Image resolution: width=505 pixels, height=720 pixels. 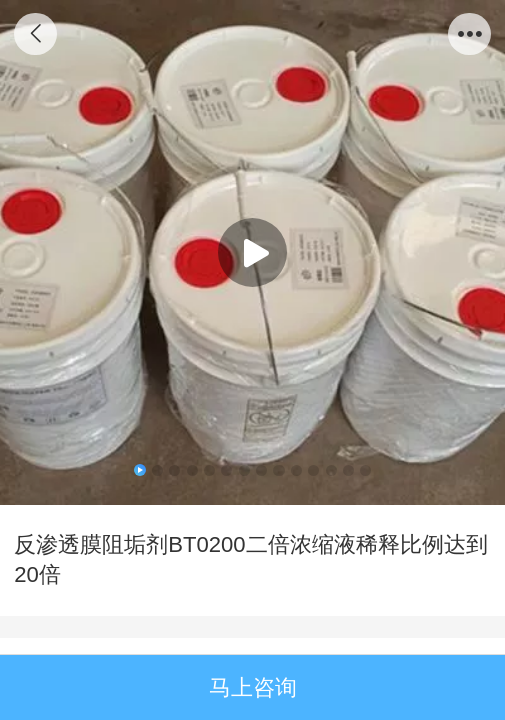 I want to click on 马上咨询, so click(x=253, y=687).